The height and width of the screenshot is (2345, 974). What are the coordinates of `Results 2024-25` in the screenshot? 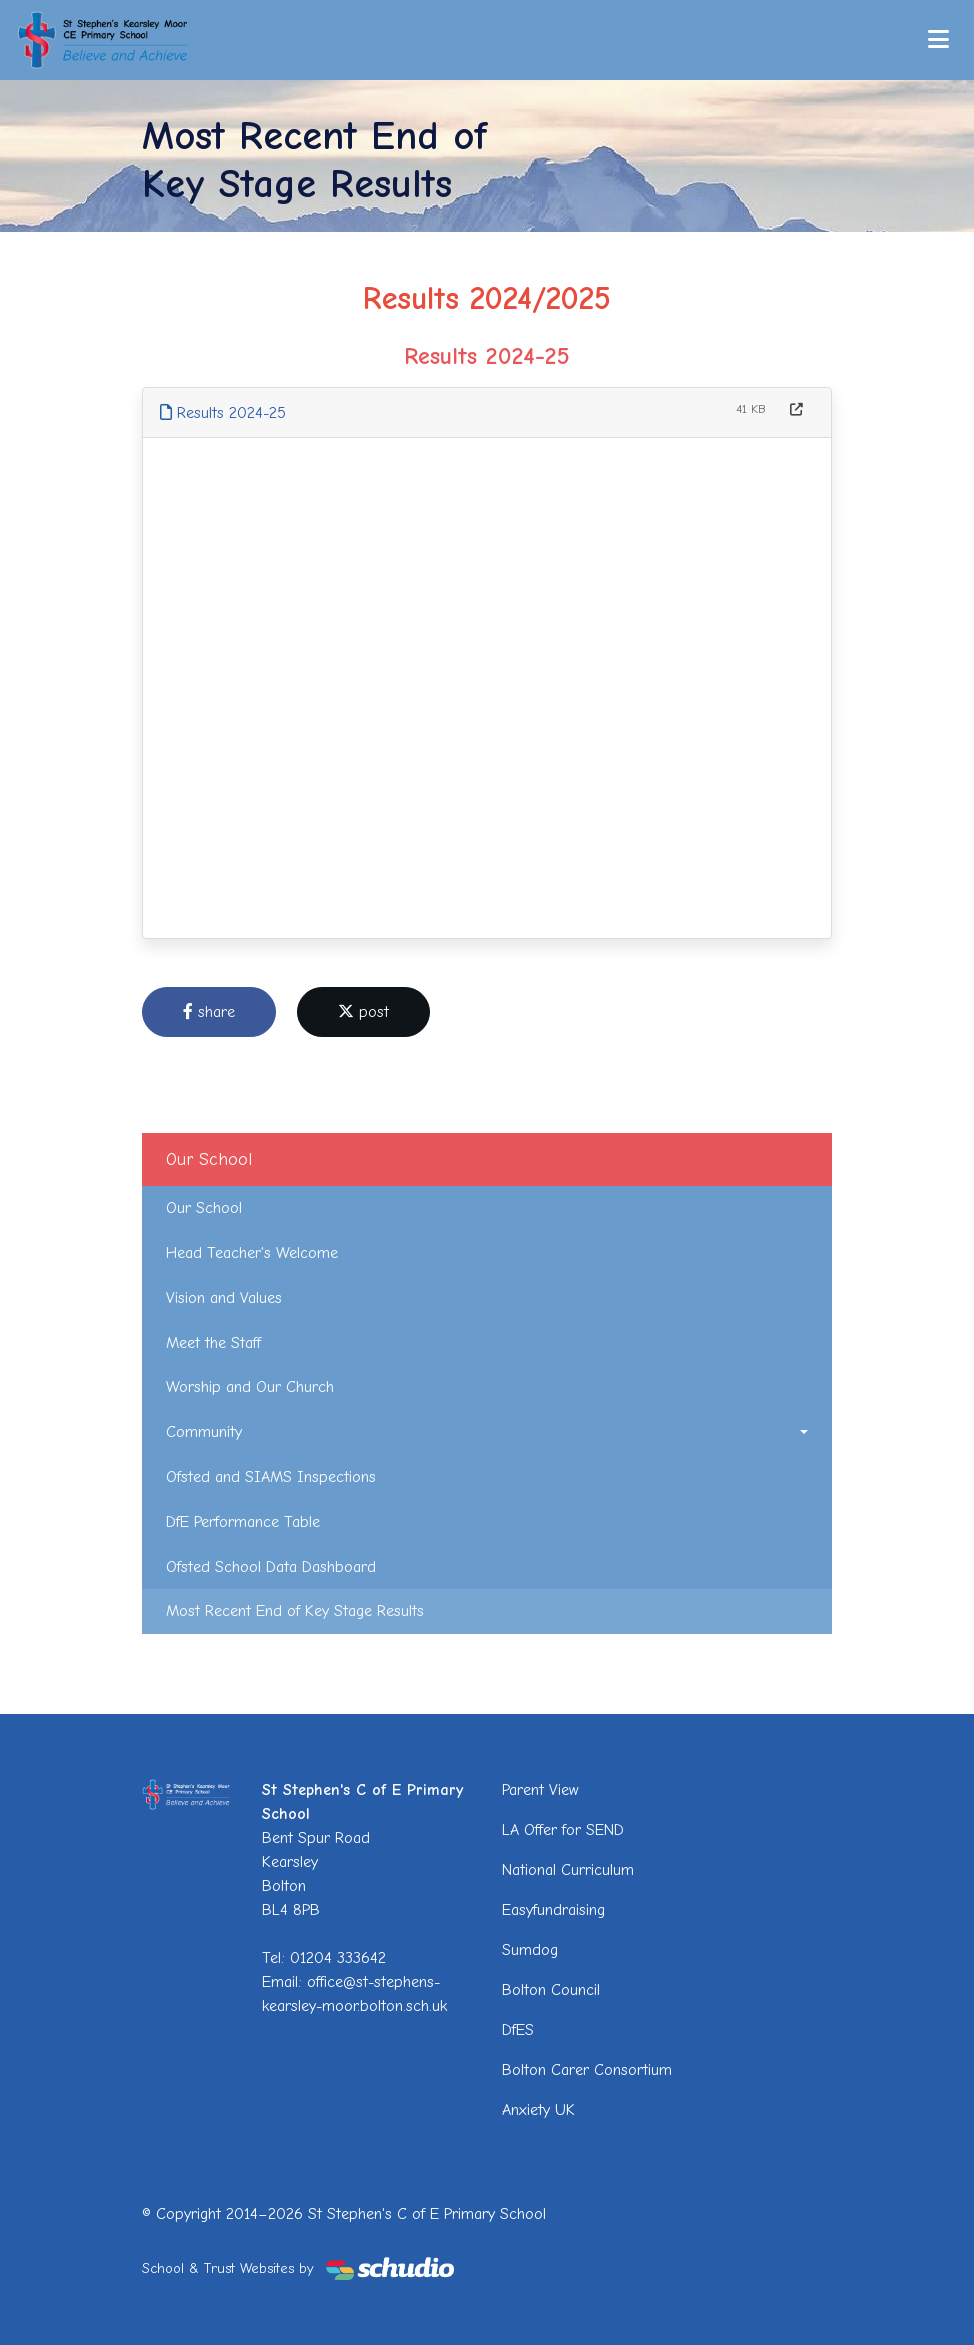 It's located at (223, 413).